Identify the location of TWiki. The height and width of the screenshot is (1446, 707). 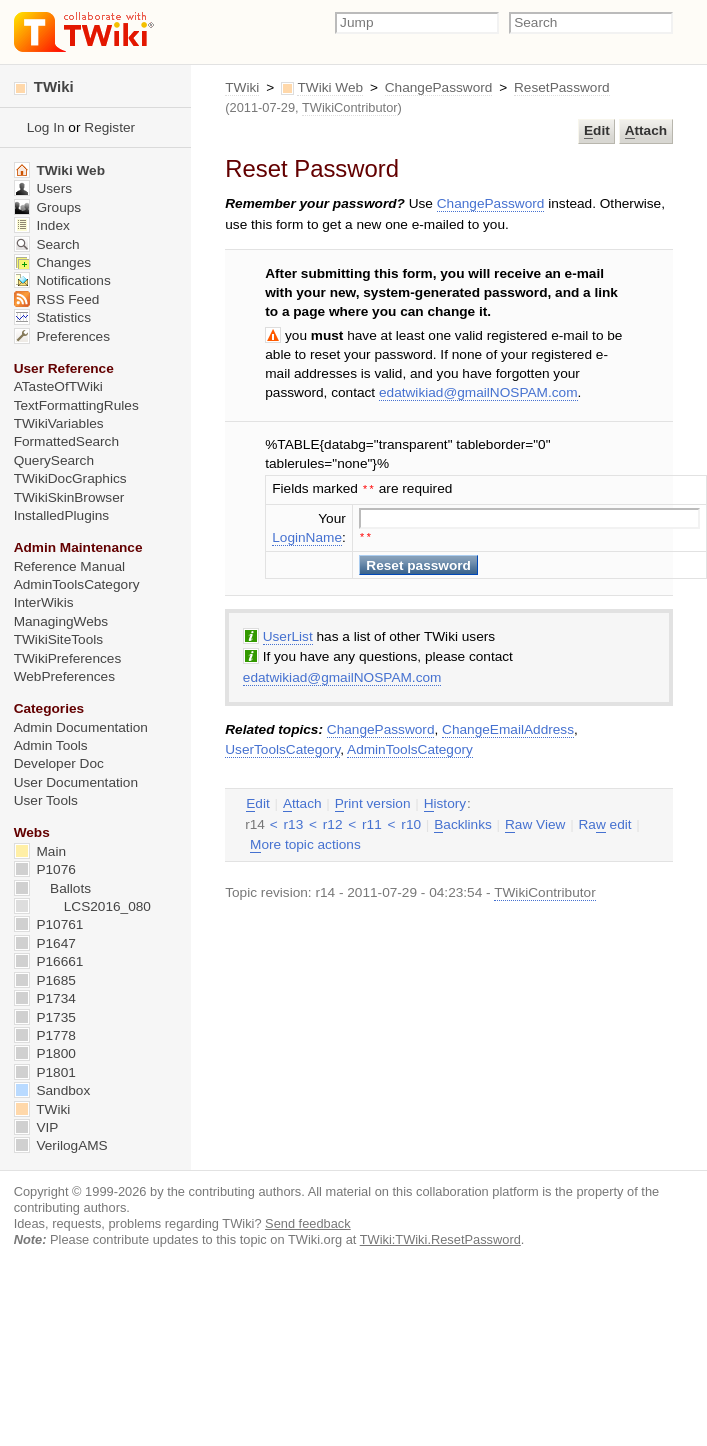
(242, 87).